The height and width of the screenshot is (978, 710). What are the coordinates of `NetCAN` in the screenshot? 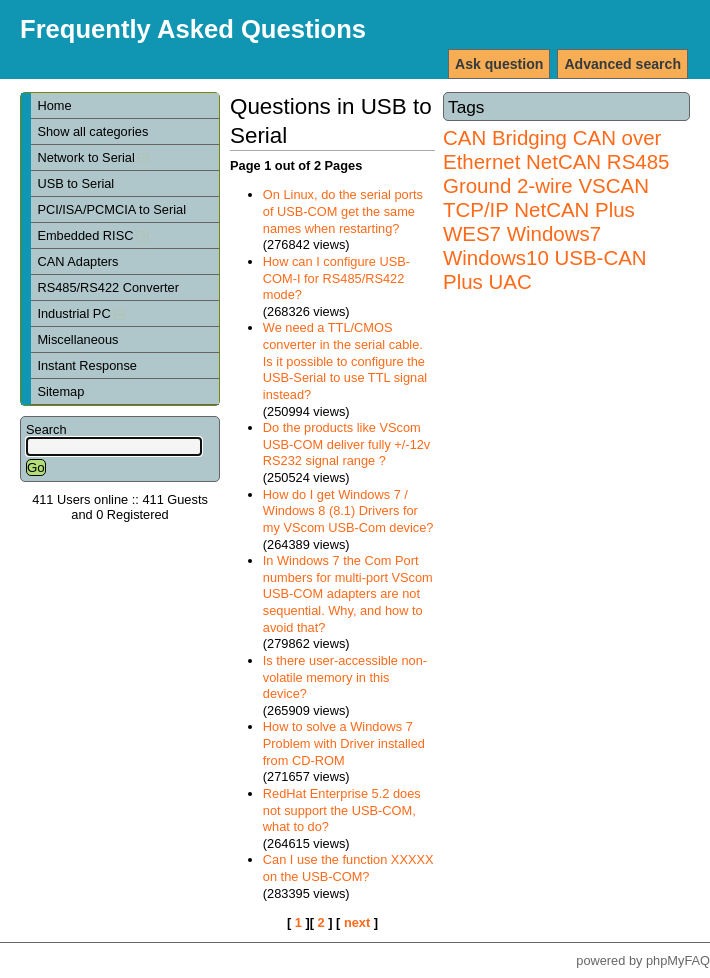 It's located at (563, 161).